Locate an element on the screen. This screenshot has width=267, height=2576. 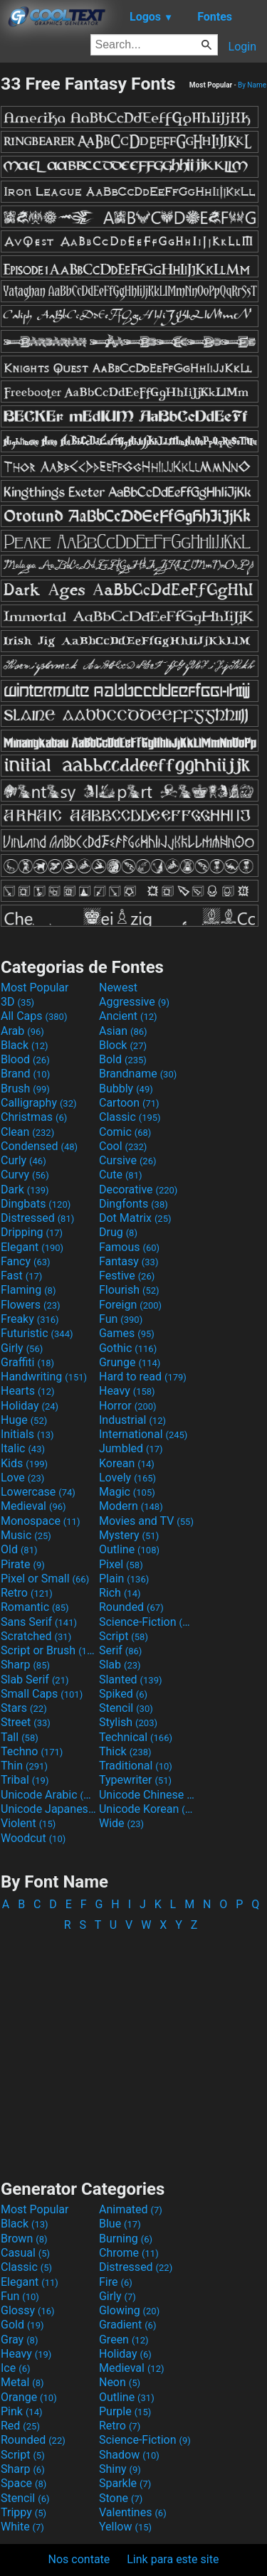
Ancient is located at coordinates (128, 1016).